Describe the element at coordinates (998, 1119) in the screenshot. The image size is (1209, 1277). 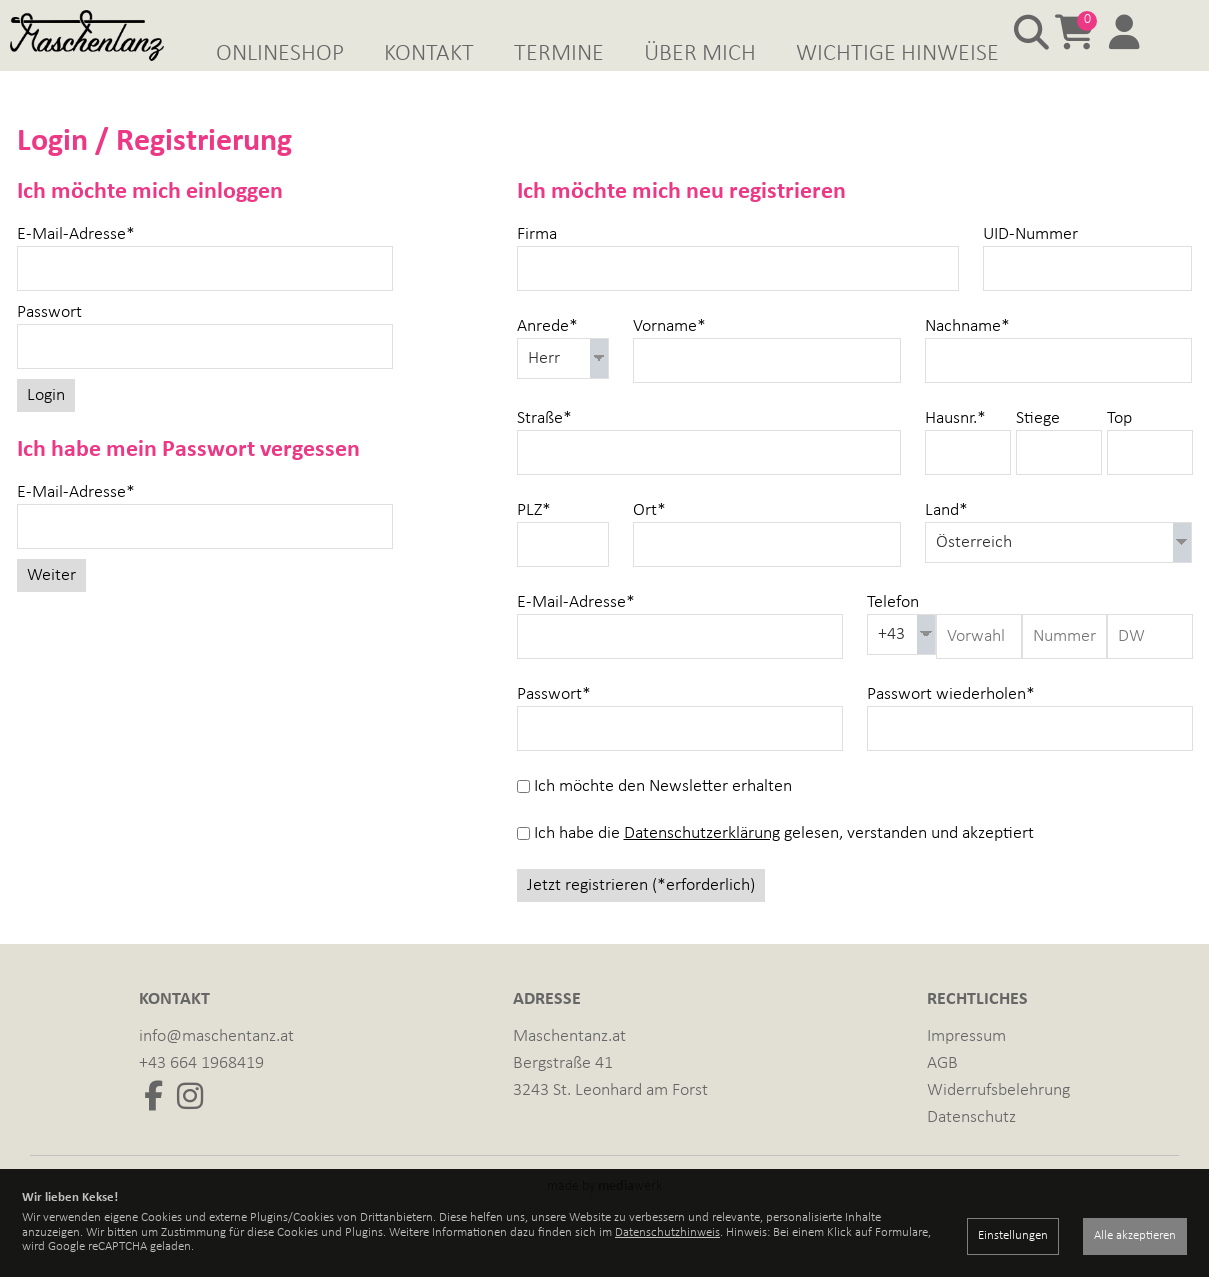
I see `Widerrufsbelehrung` at that location.